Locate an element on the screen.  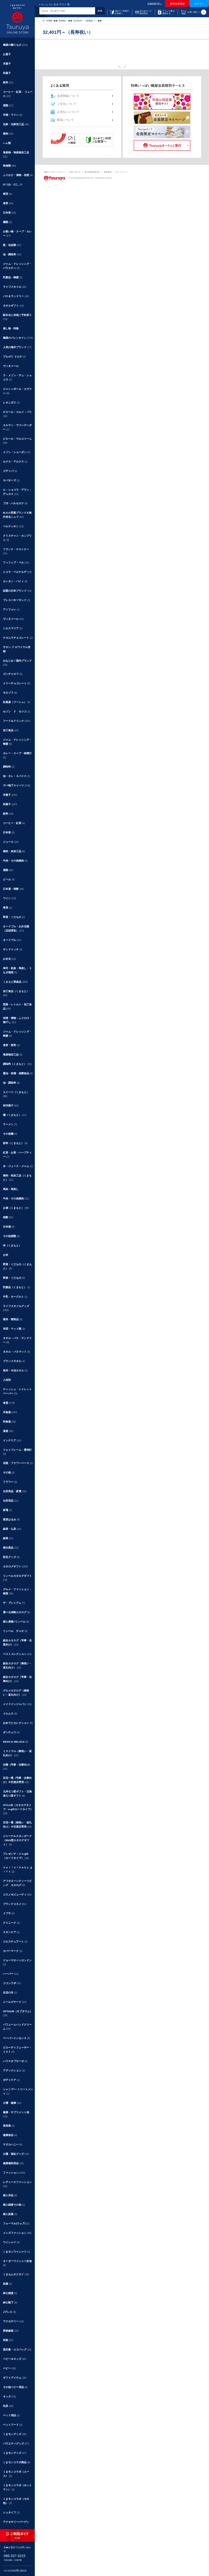
洋酒・ワイン is located at coordinates (12, 114).